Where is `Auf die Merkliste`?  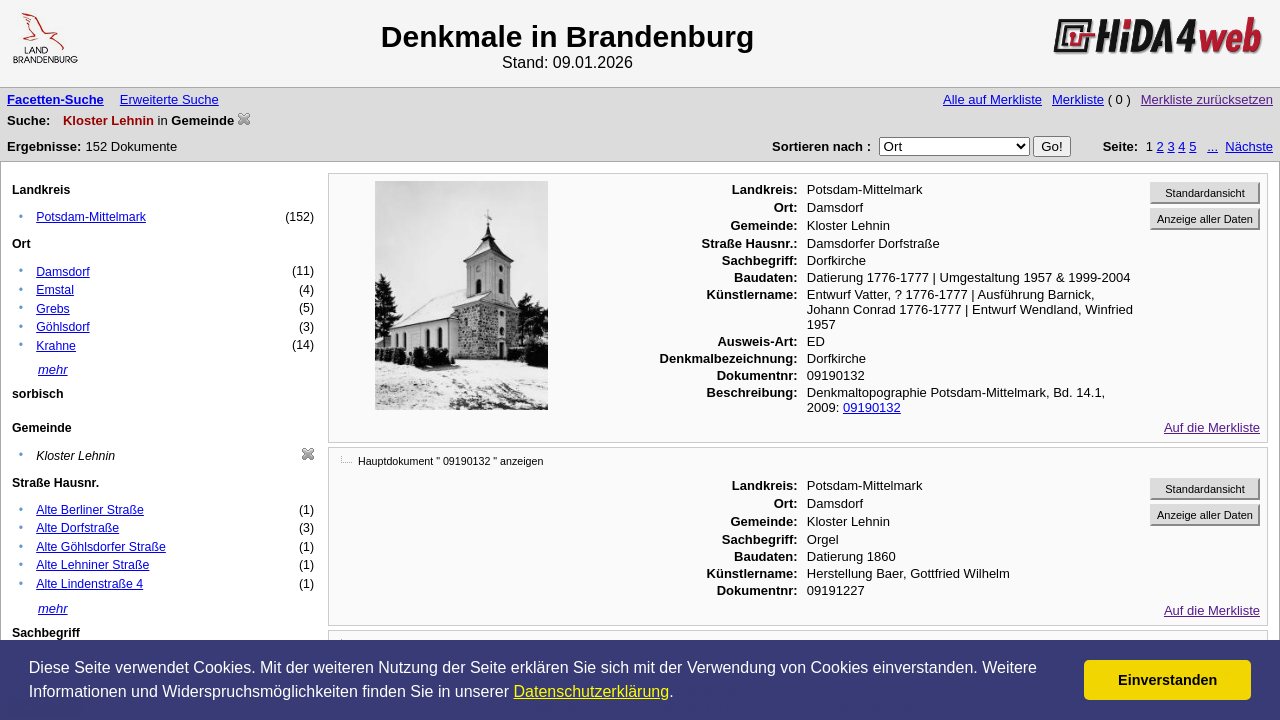
Auf die Merkliste is located at coordinates (1212, 427).